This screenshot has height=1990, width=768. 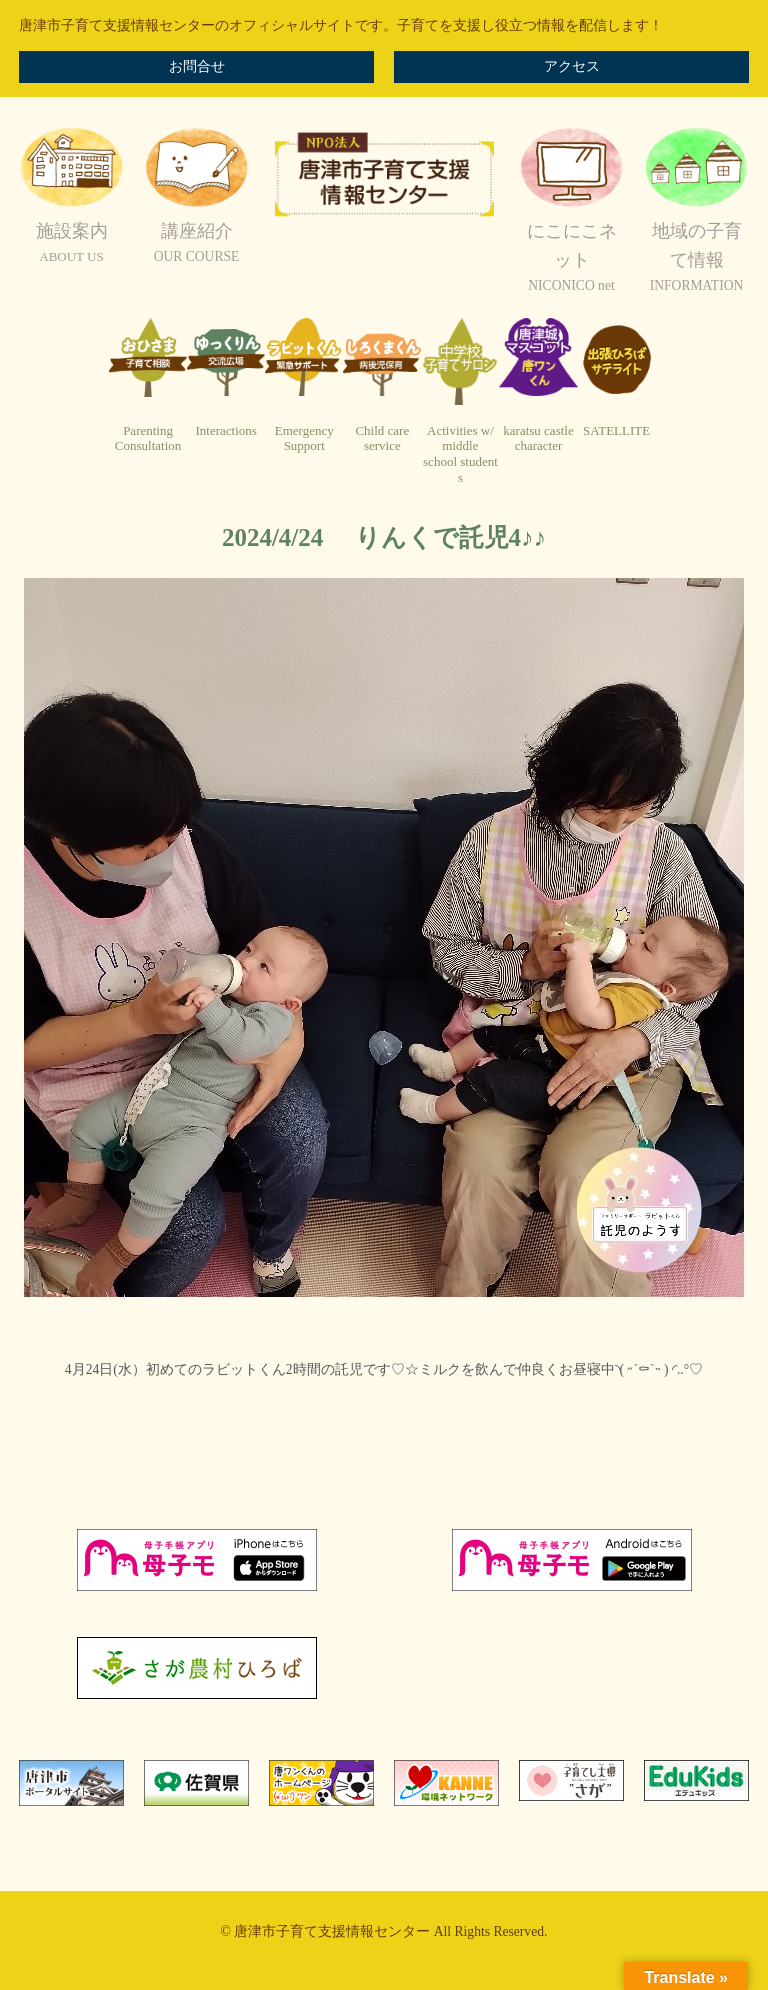 What do you see at coordinates (148, 438) in the screenshot?
I see `ParentingConsultation` at bounding box center [148, 438].